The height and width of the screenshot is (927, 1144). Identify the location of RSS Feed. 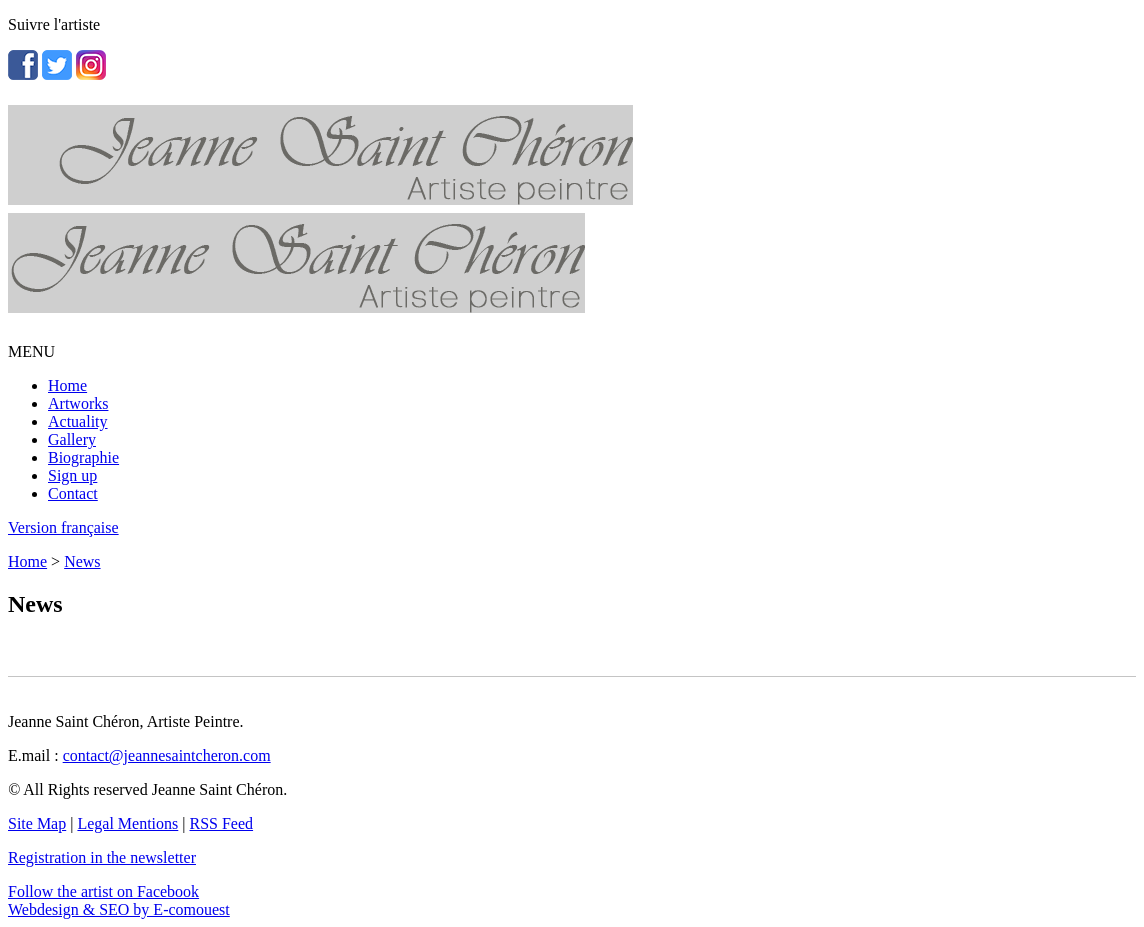
(222, 823).